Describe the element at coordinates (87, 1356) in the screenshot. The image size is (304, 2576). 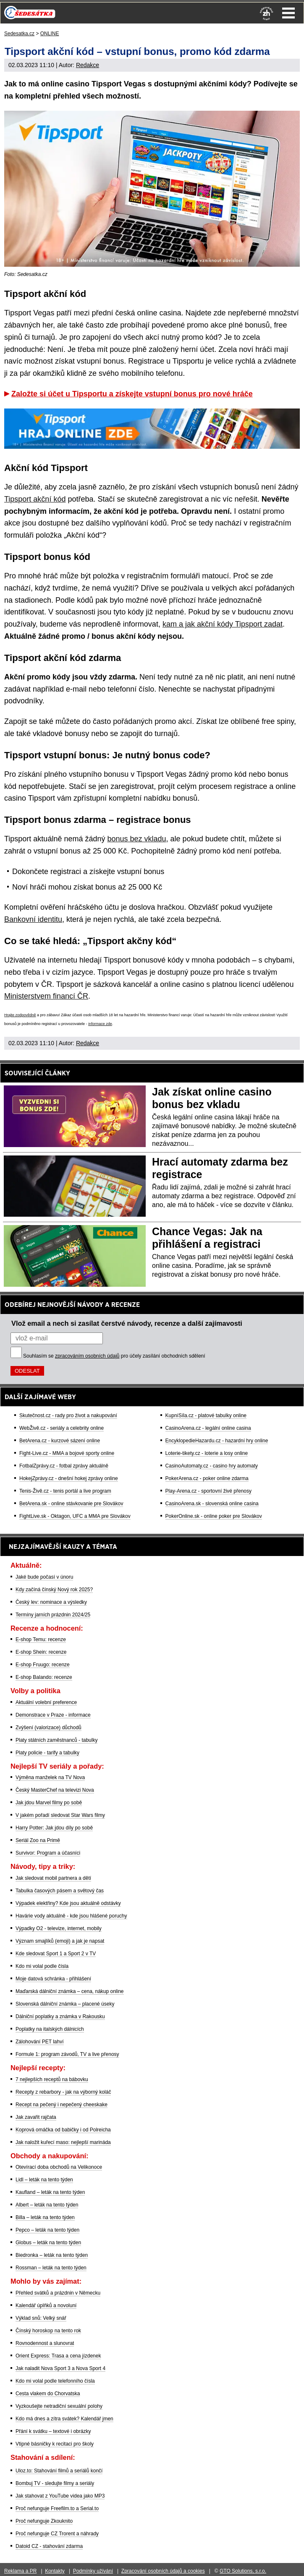
I see `zpracováním osobních údajů` at that location.